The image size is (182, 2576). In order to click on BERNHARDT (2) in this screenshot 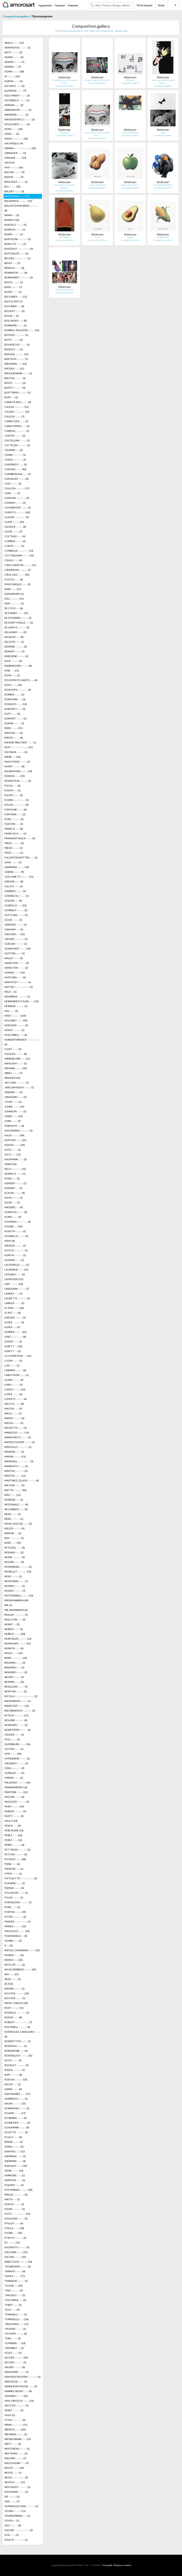, I will do `click(18, 277)`.